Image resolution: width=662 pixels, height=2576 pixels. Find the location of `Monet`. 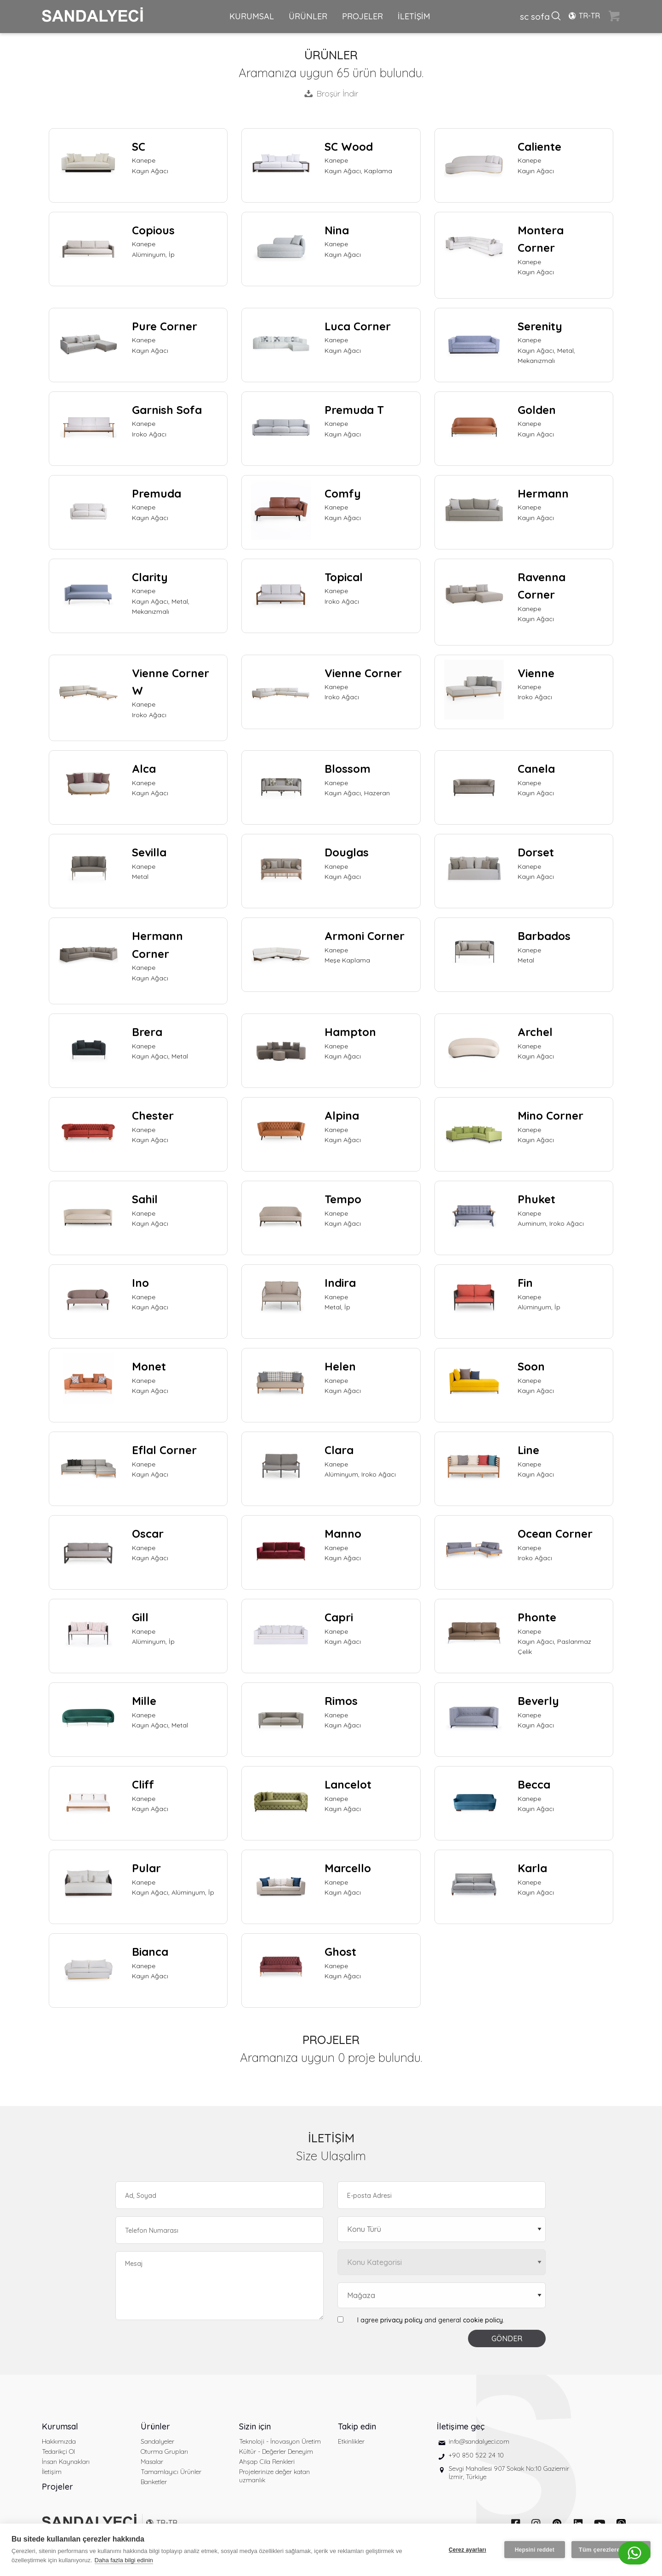

Monet is located at coordinates (149, 1366).